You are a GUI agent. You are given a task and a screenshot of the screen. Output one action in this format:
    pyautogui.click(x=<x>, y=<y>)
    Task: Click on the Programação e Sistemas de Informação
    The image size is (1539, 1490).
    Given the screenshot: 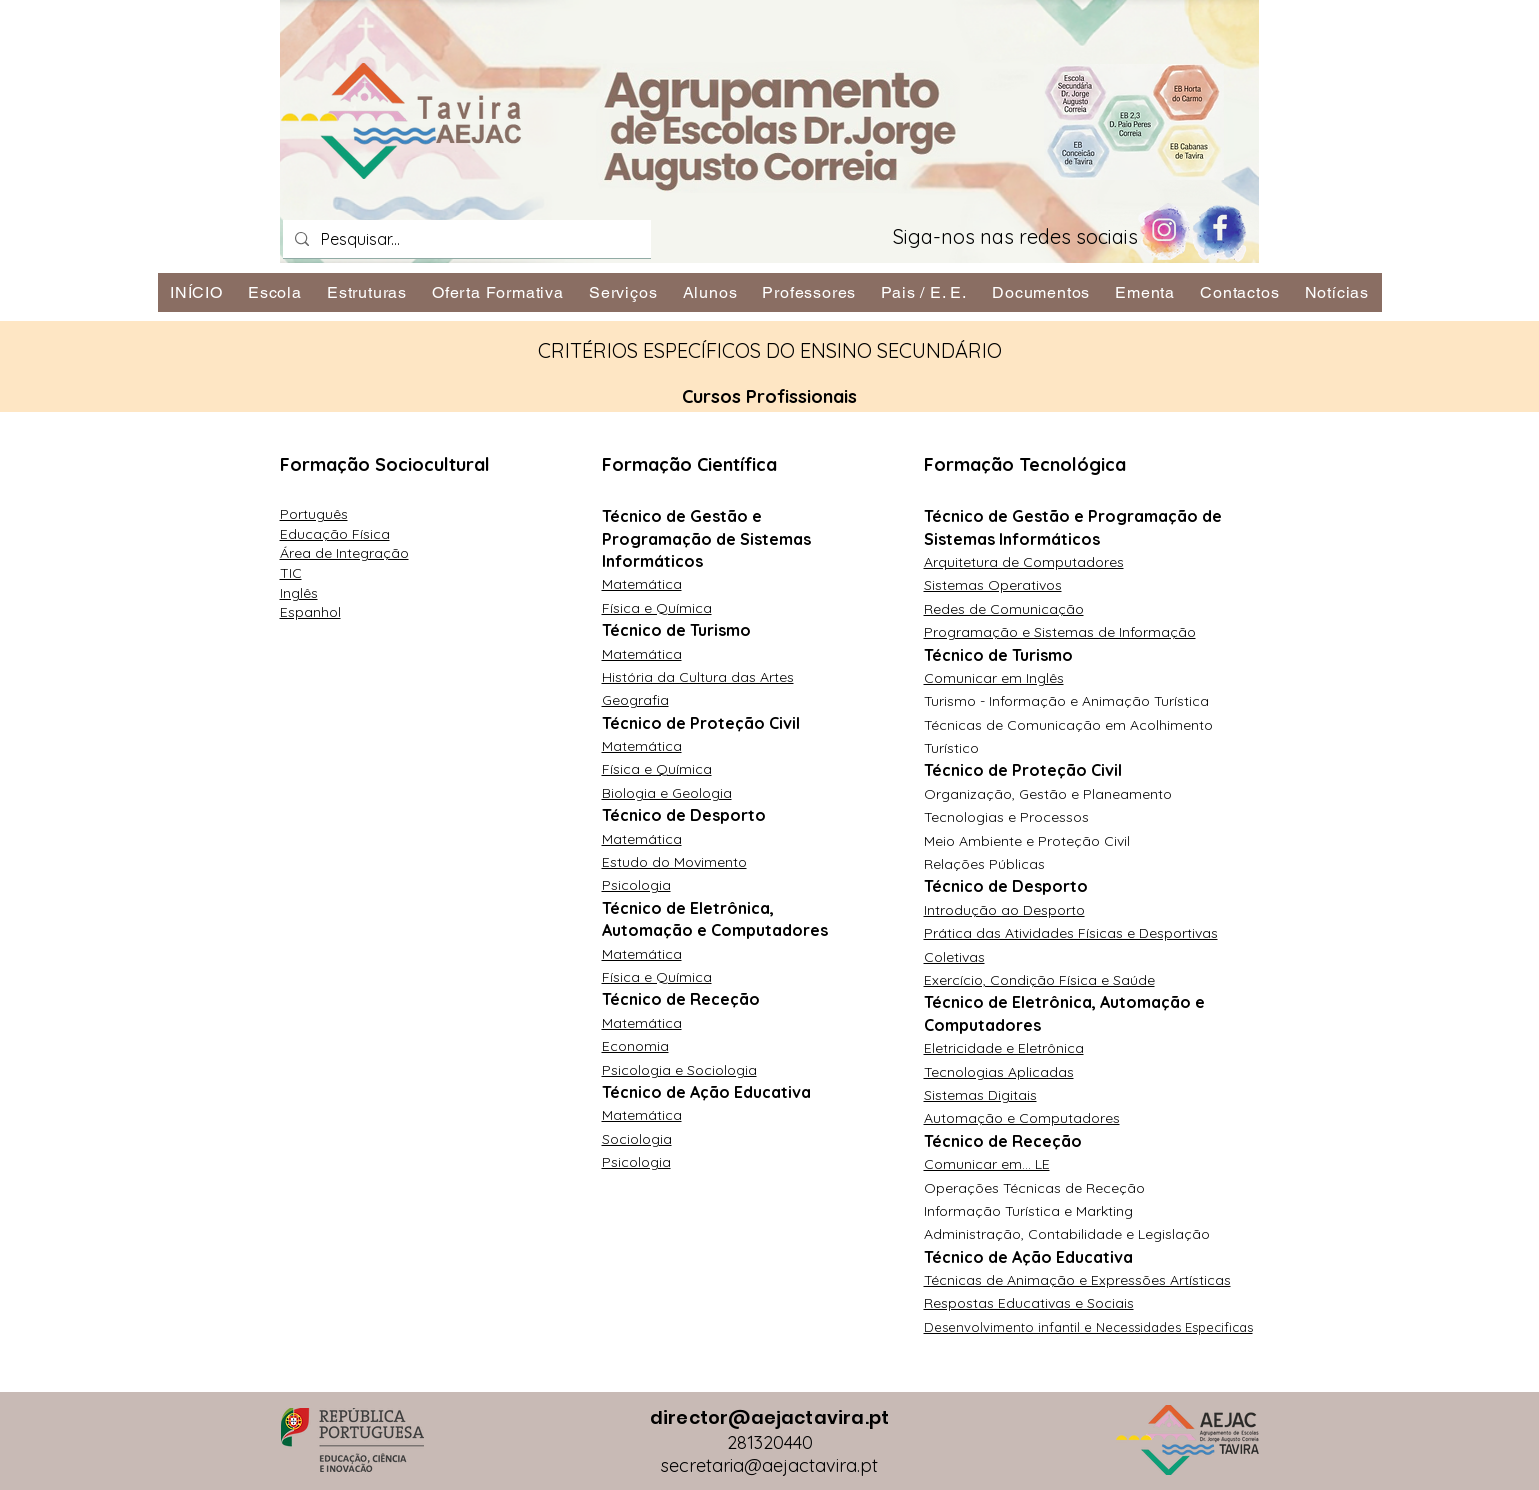 What is the action you would take?
    pyautogui.click(x=1060, y=632)
    